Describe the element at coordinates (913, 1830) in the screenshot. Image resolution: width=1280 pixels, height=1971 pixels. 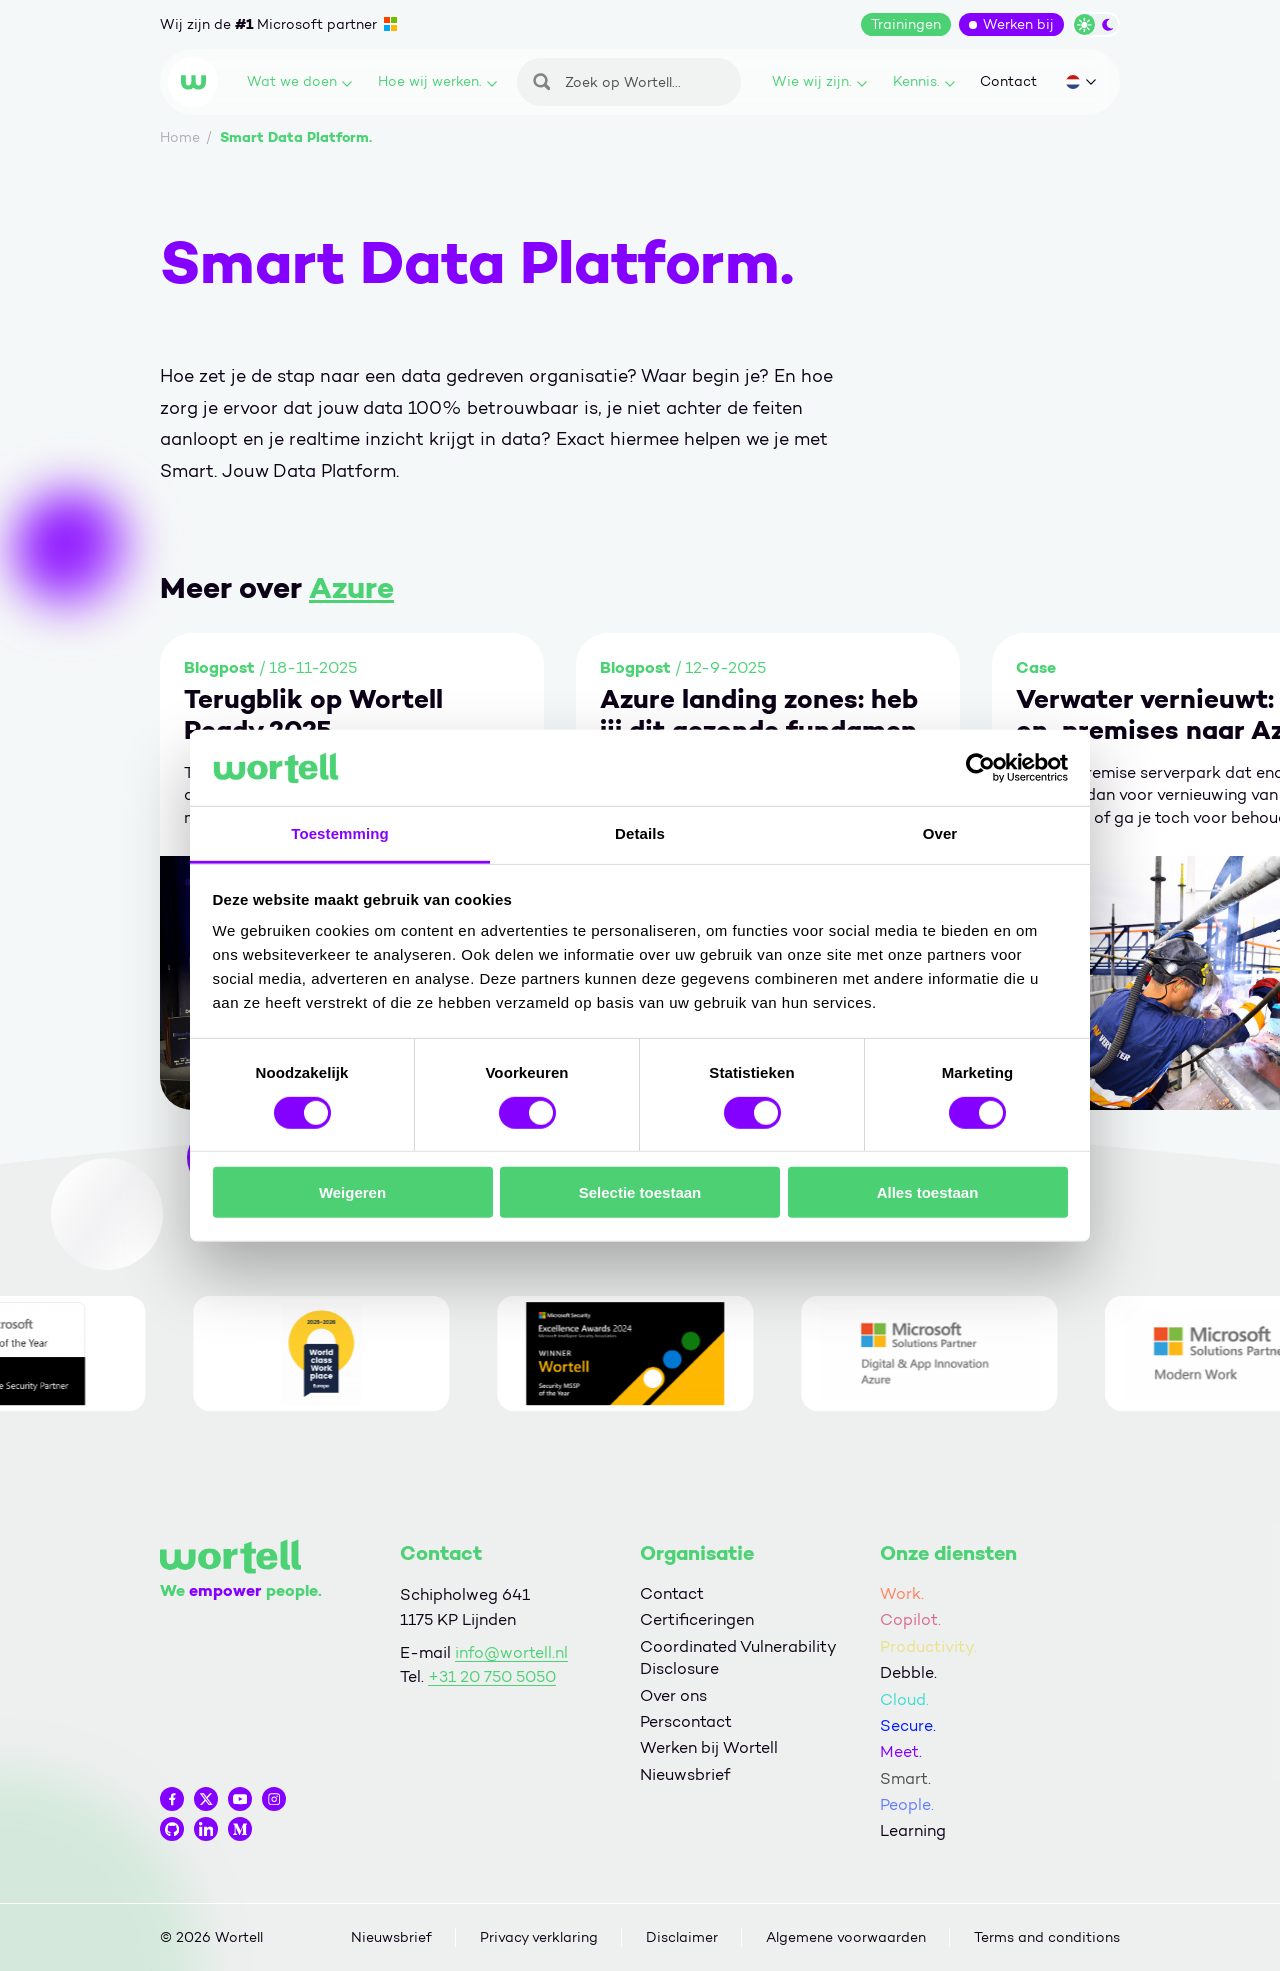
I see `Learning` at that location.